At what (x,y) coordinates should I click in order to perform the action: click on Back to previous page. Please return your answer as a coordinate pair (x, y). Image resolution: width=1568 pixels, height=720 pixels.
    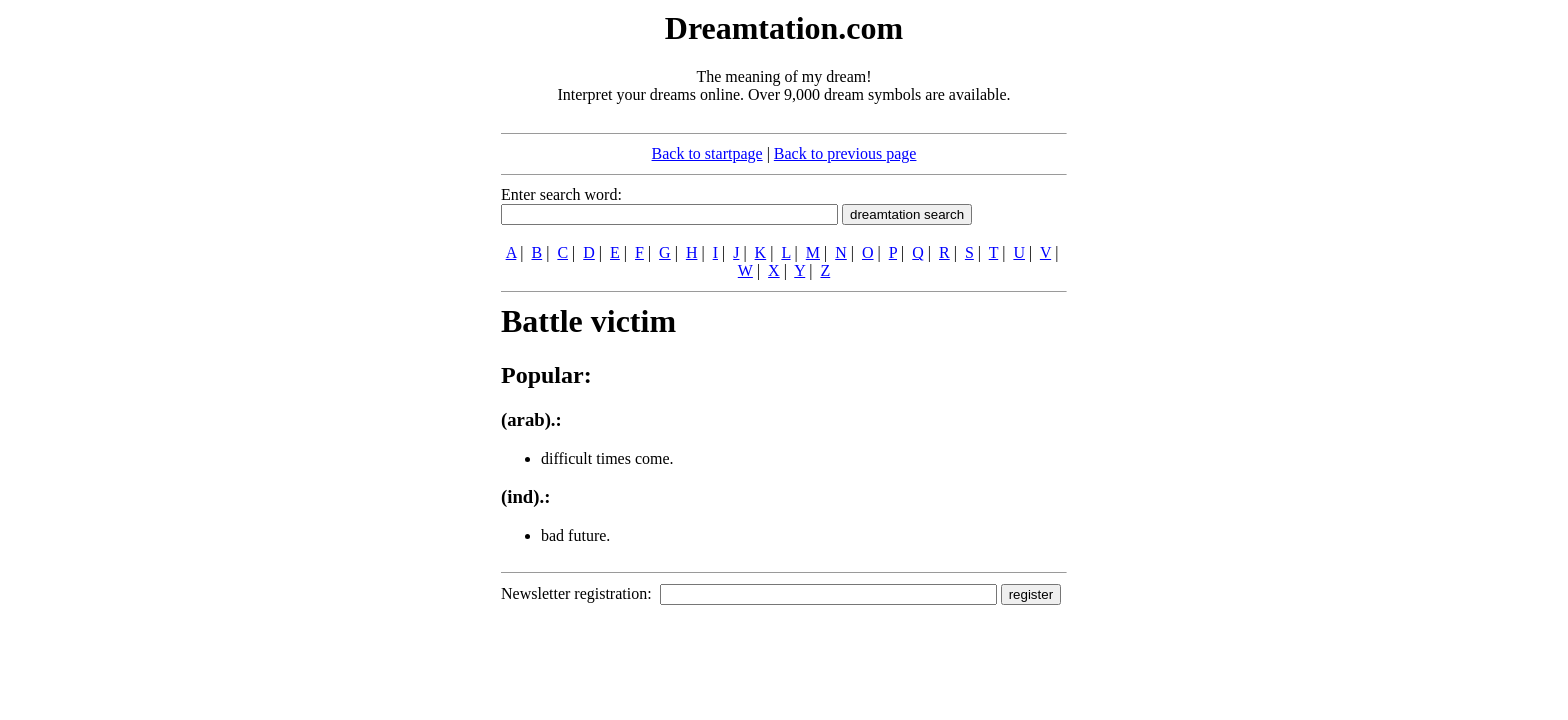
    Looking at the image, I should click on (845, 153).